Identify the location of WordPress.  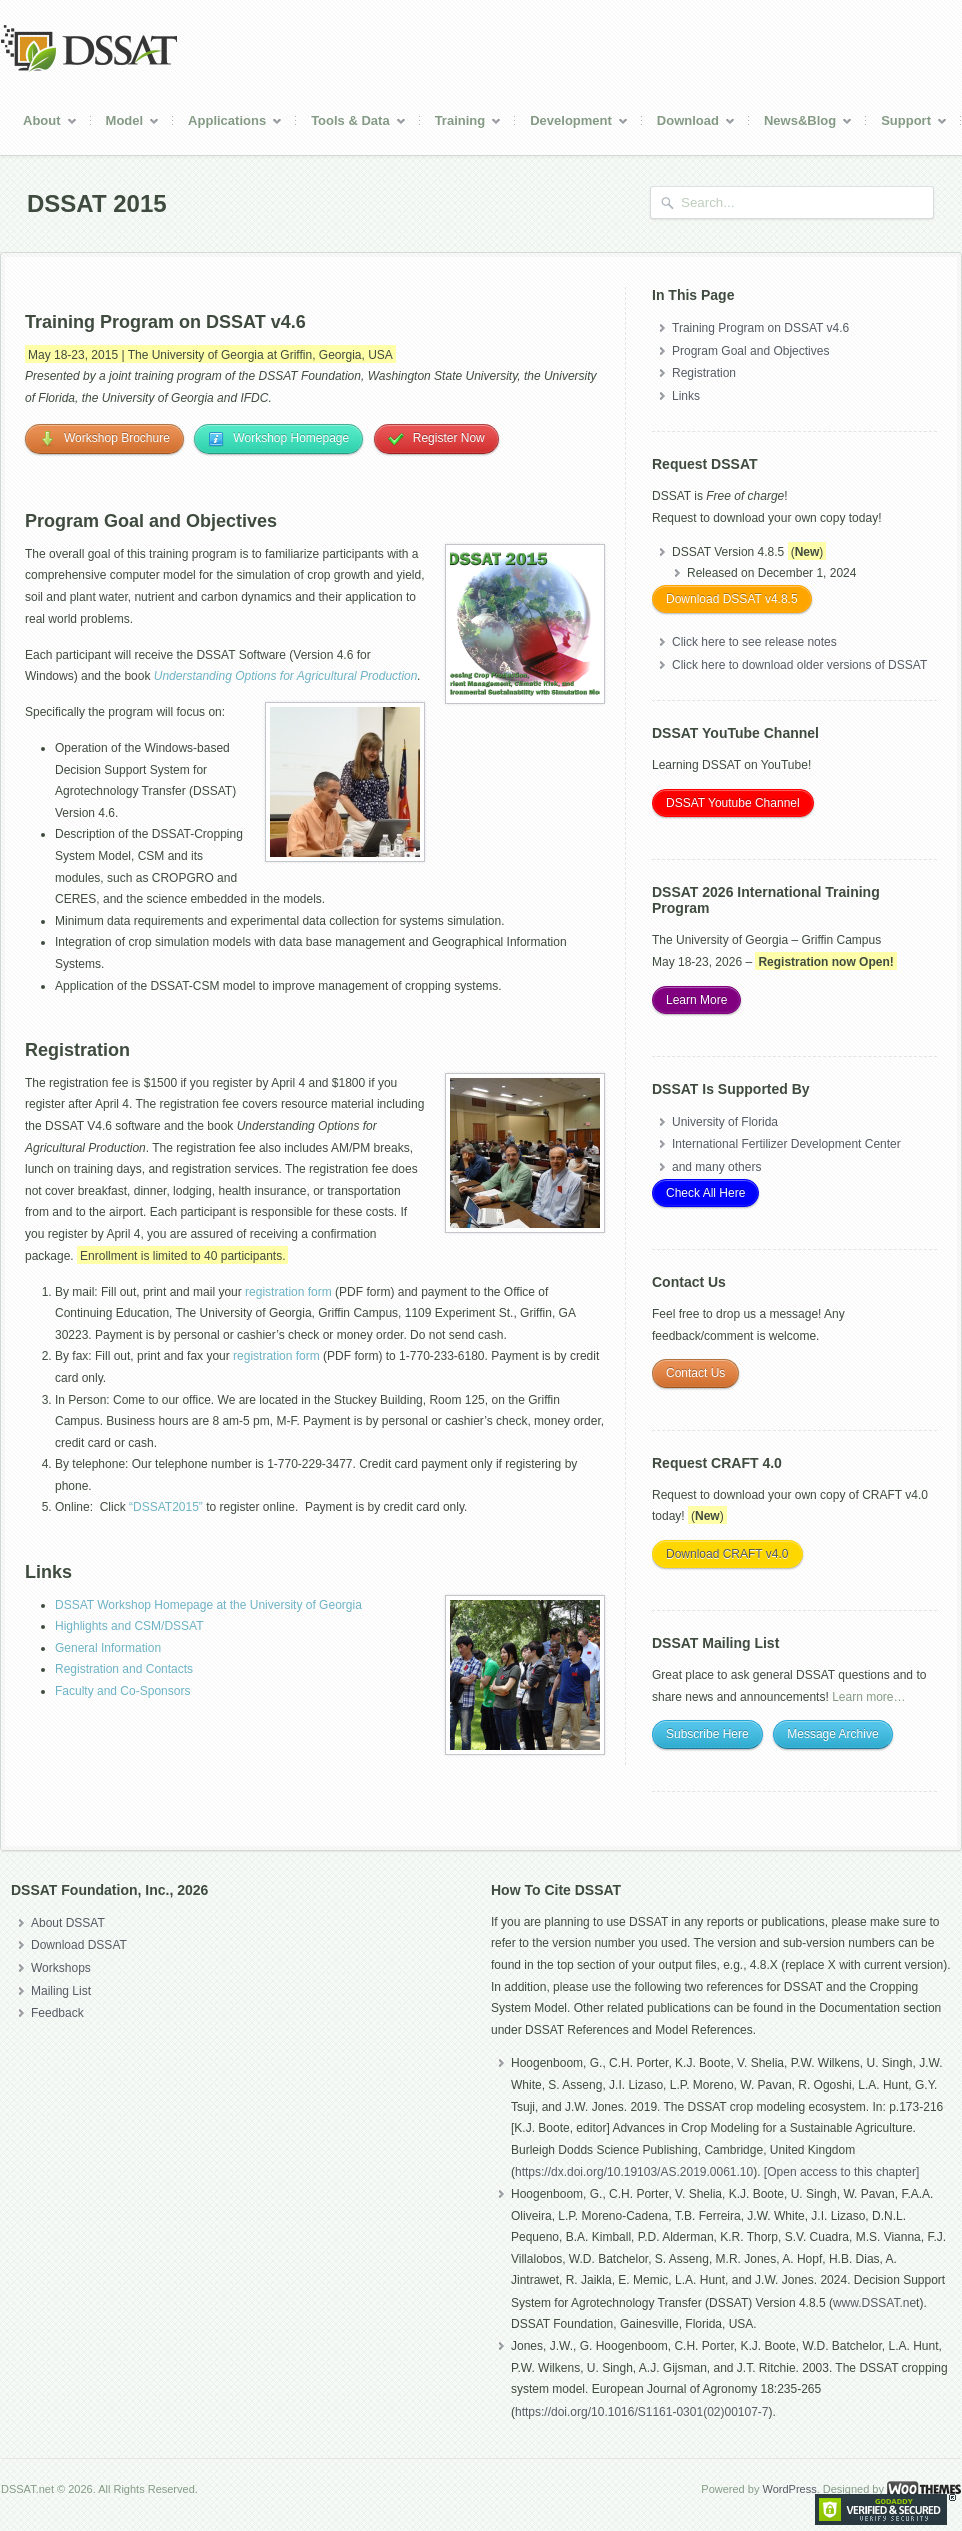
(789, 2489).